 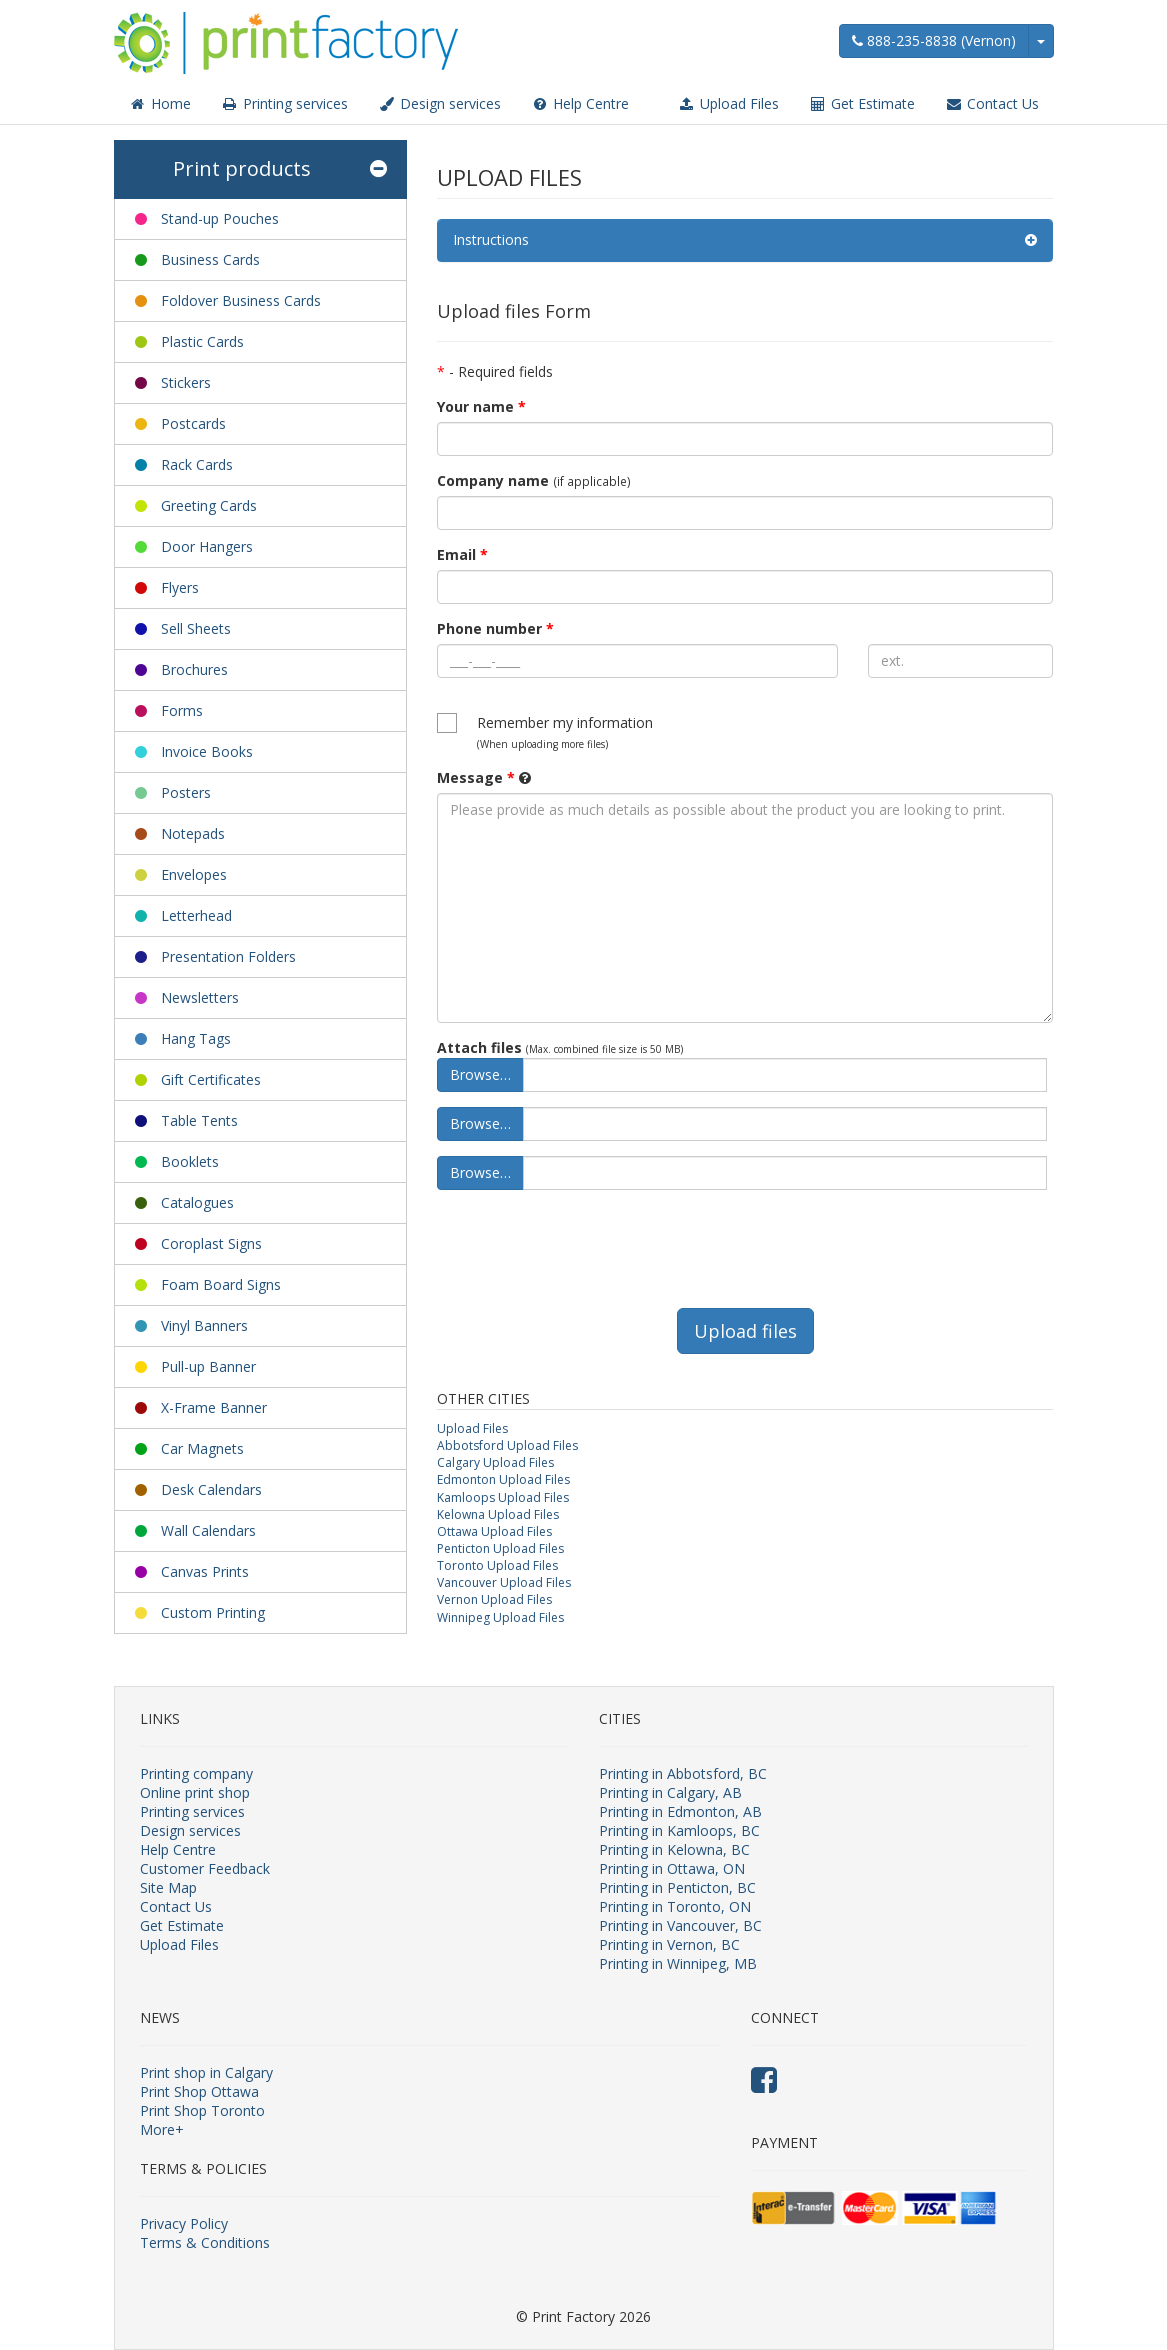 What do you see at coordinates (284, 103) in the screenshot?
I see `Printing services` at bounding box center [284, 103].